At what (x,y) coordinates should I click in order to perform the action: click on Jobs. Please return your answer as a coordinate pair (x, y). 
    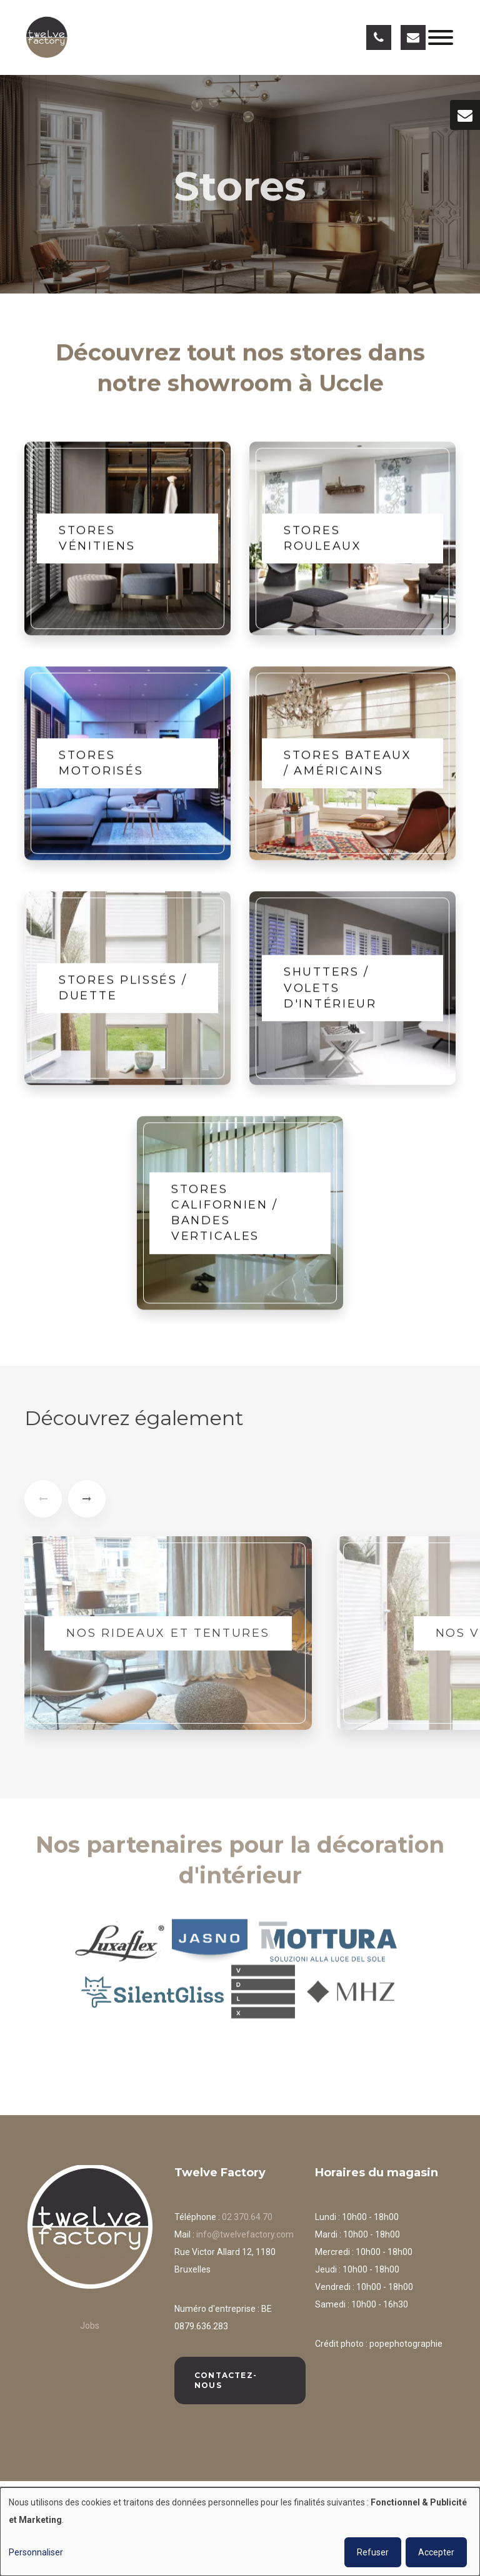
    Looking at the image, I should click on (89, 2326).